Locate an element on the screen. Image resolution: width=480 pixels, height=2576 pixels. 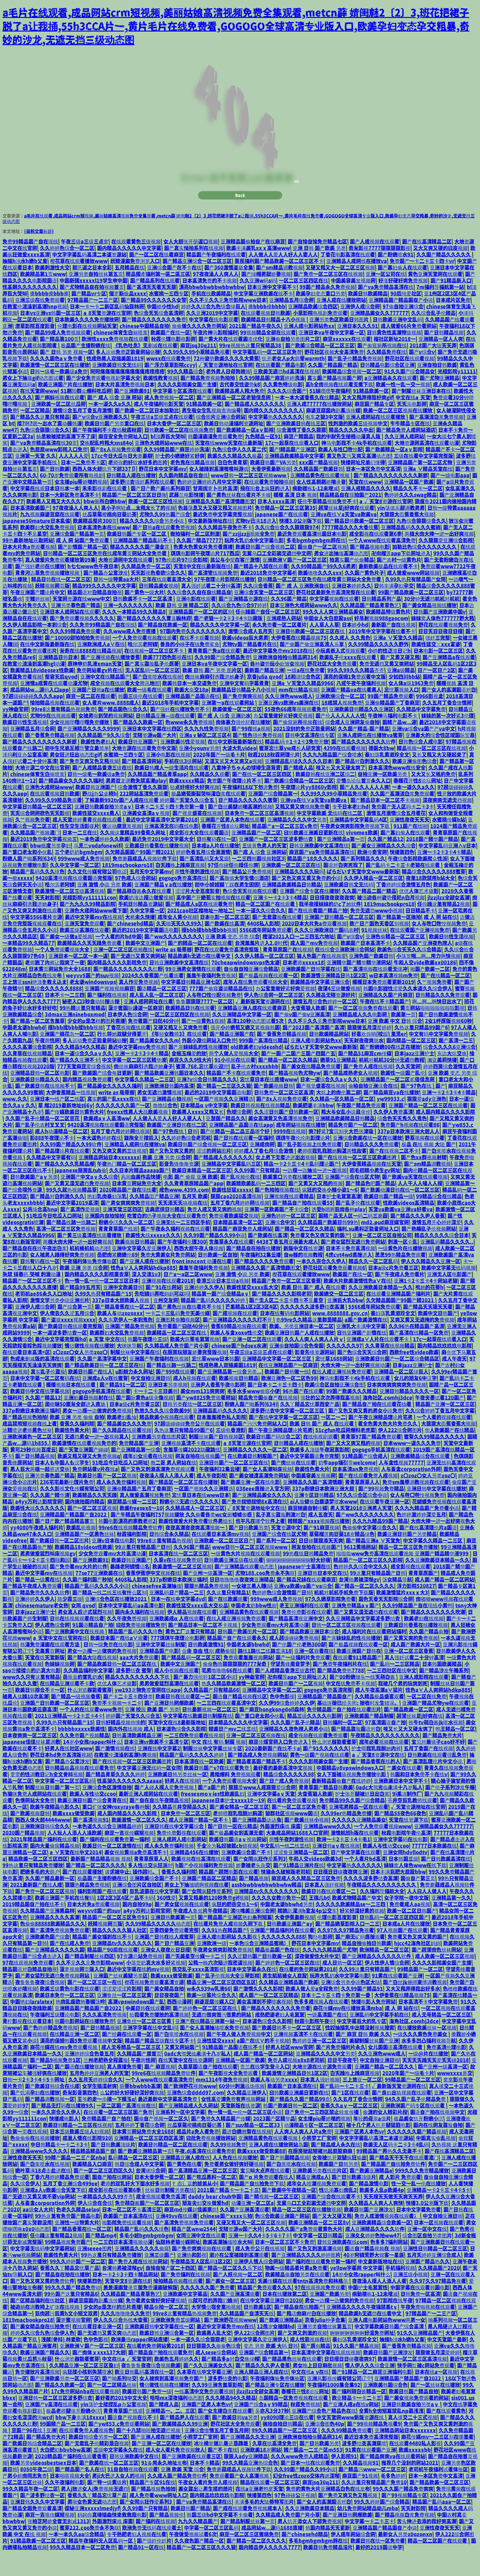
女人下面被舔视频免费播放电影 is located at coordinates (352, 1796).